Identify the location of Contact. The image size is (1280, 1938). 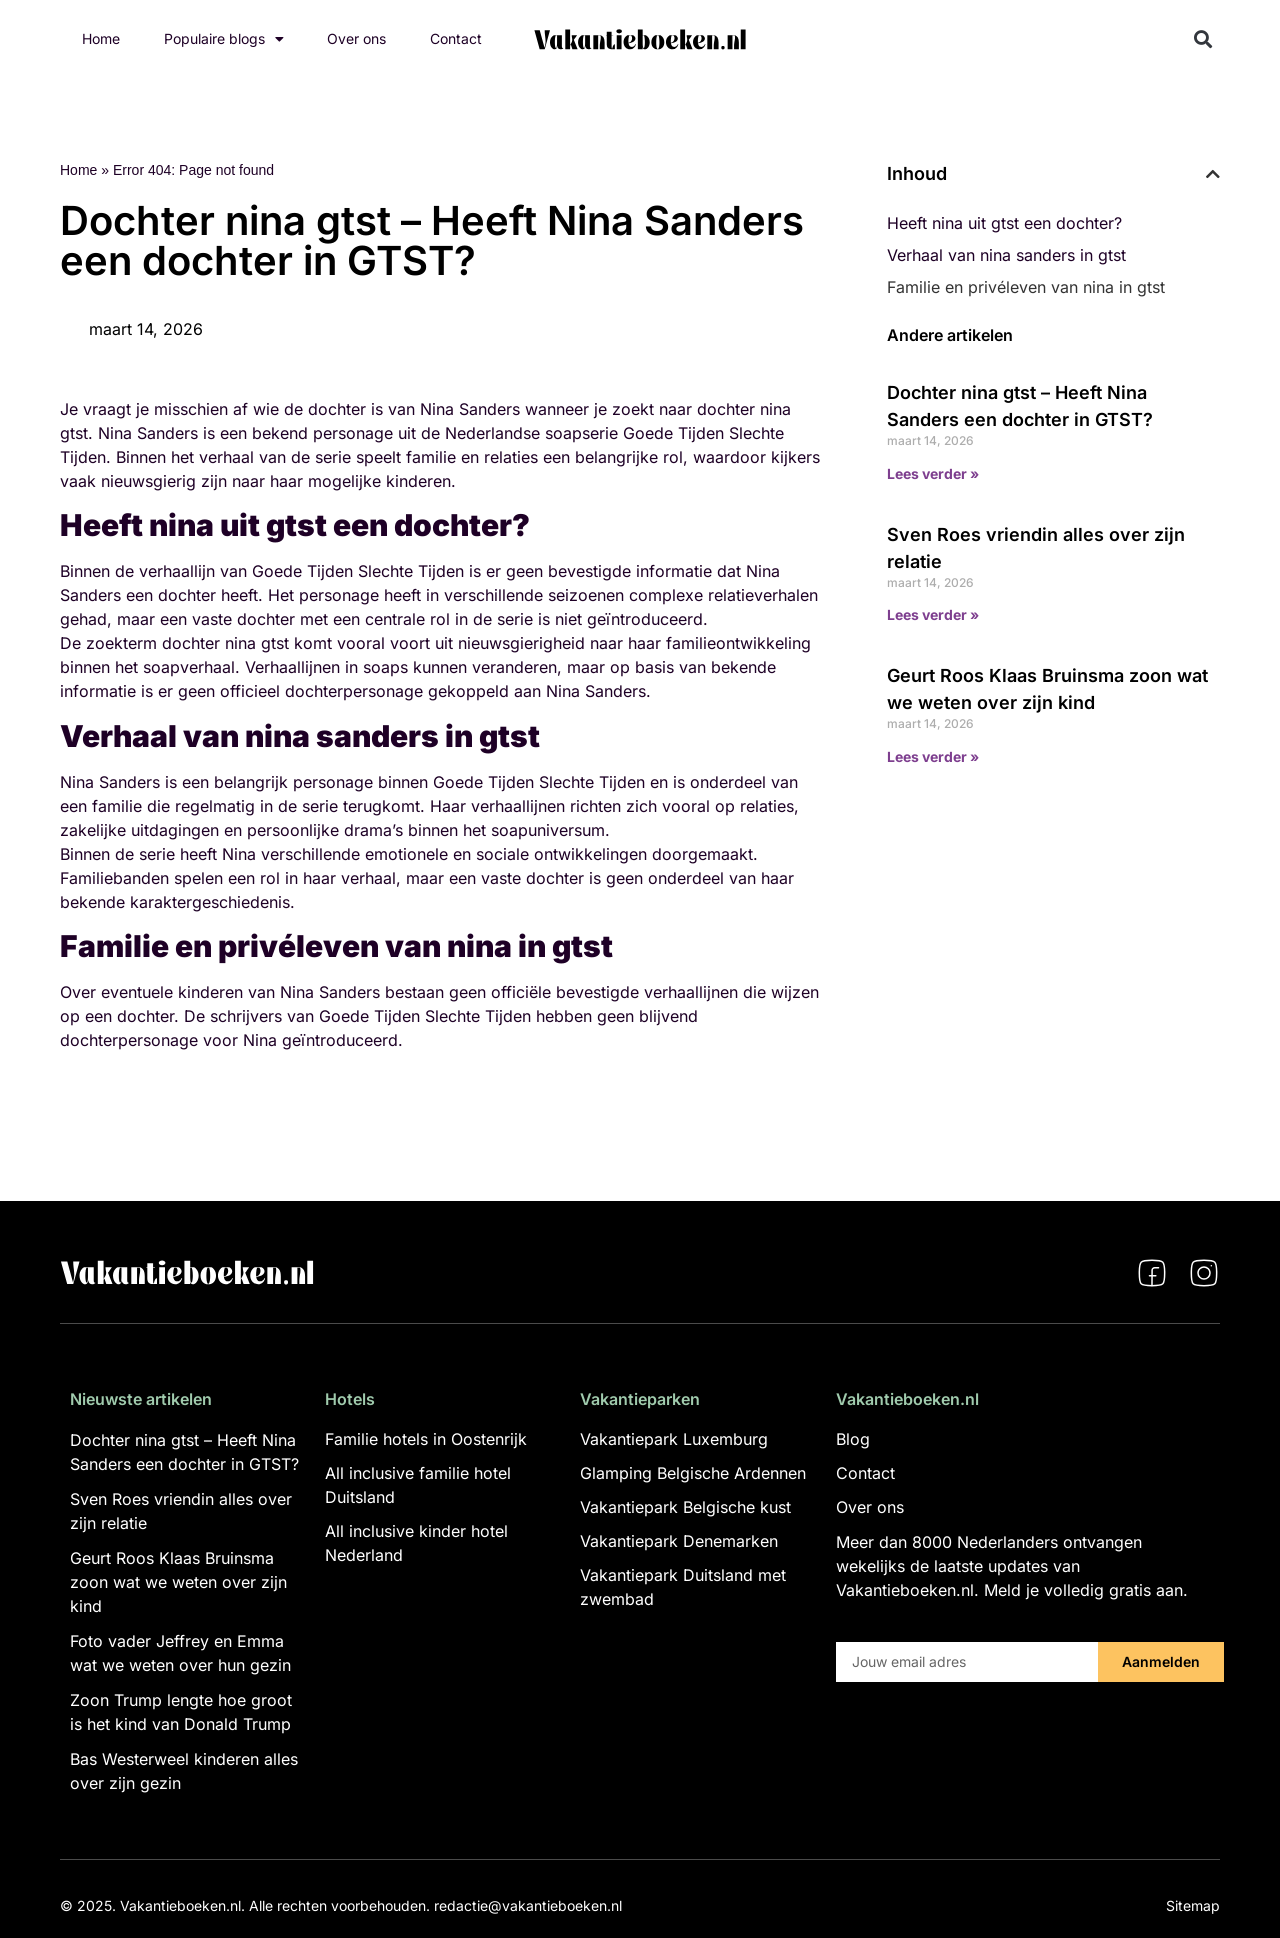
(456, 38).